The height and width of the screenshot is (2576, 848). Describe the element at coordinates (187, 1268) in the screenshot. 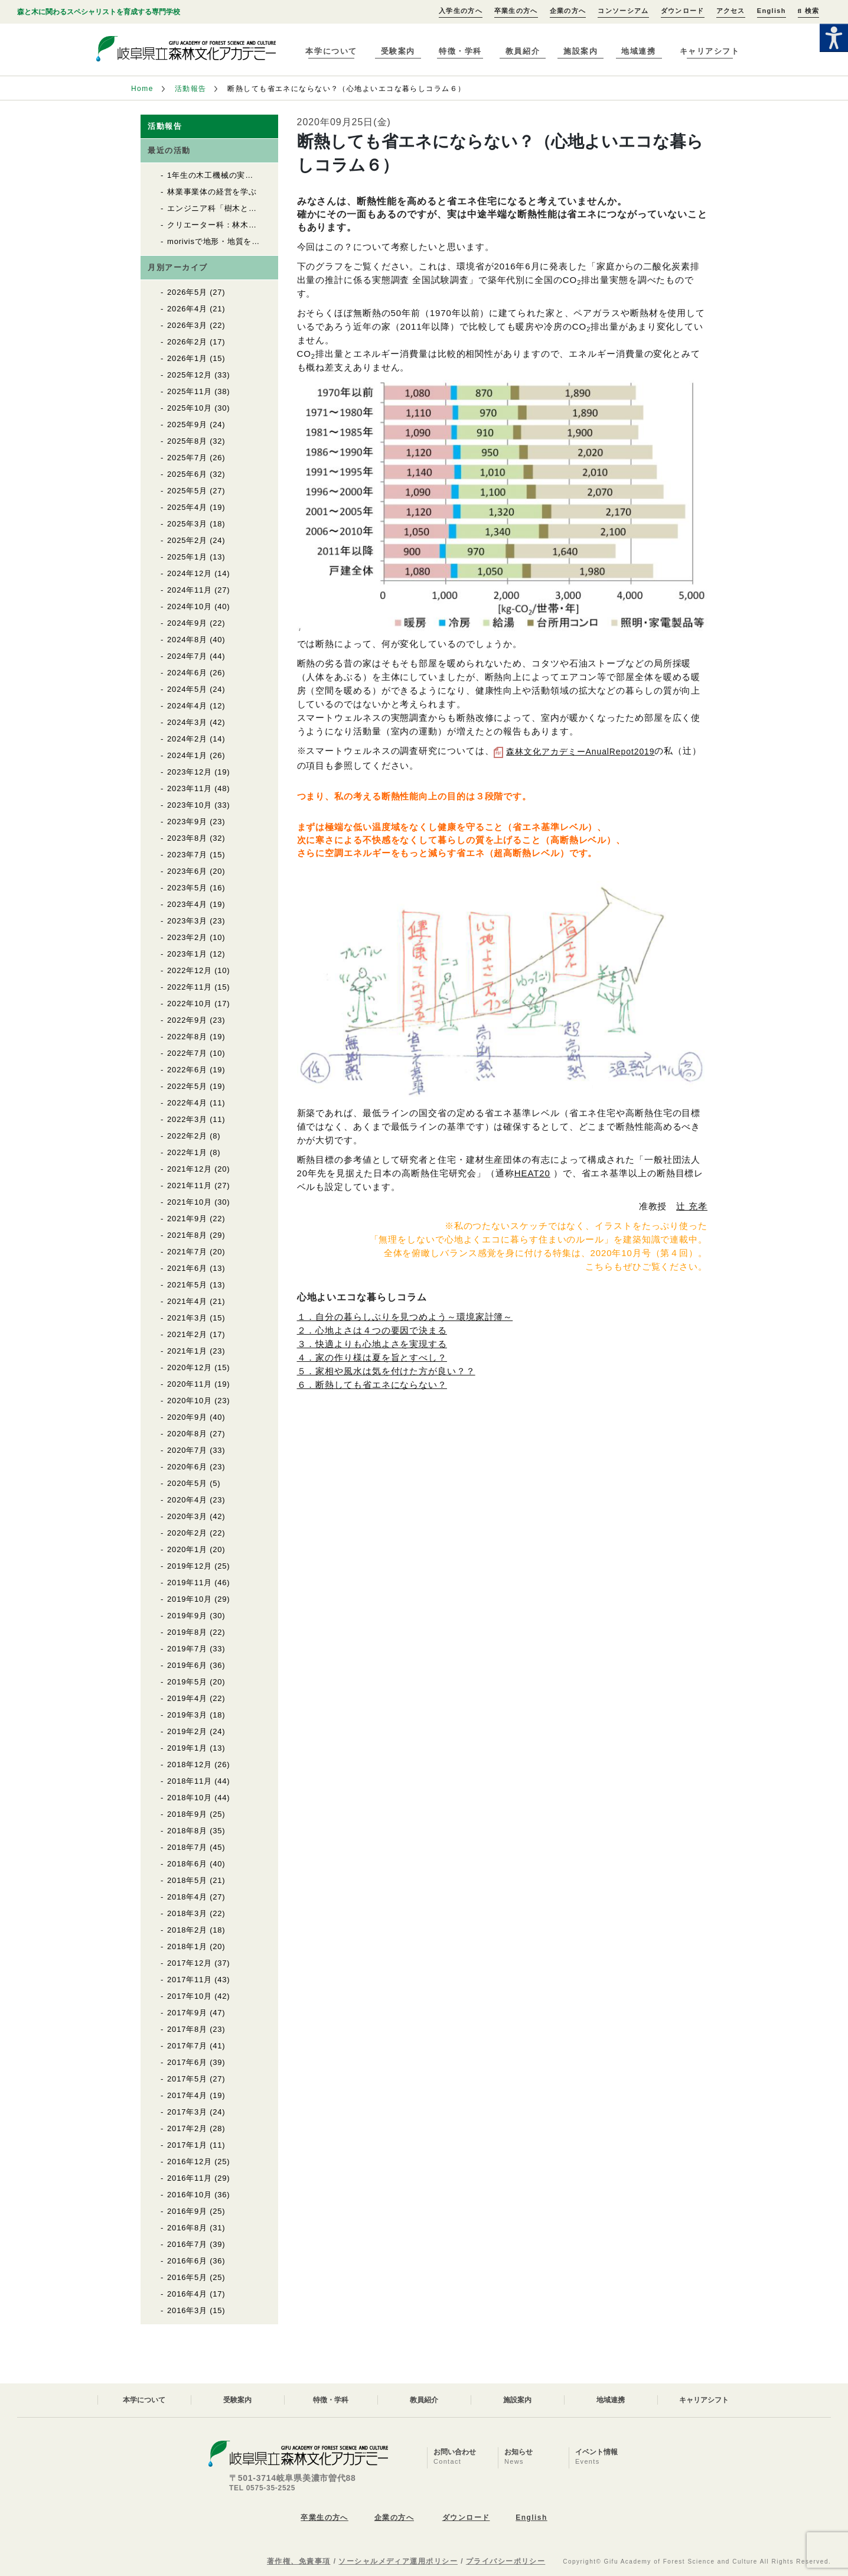

I see `2021年6月` at that location.